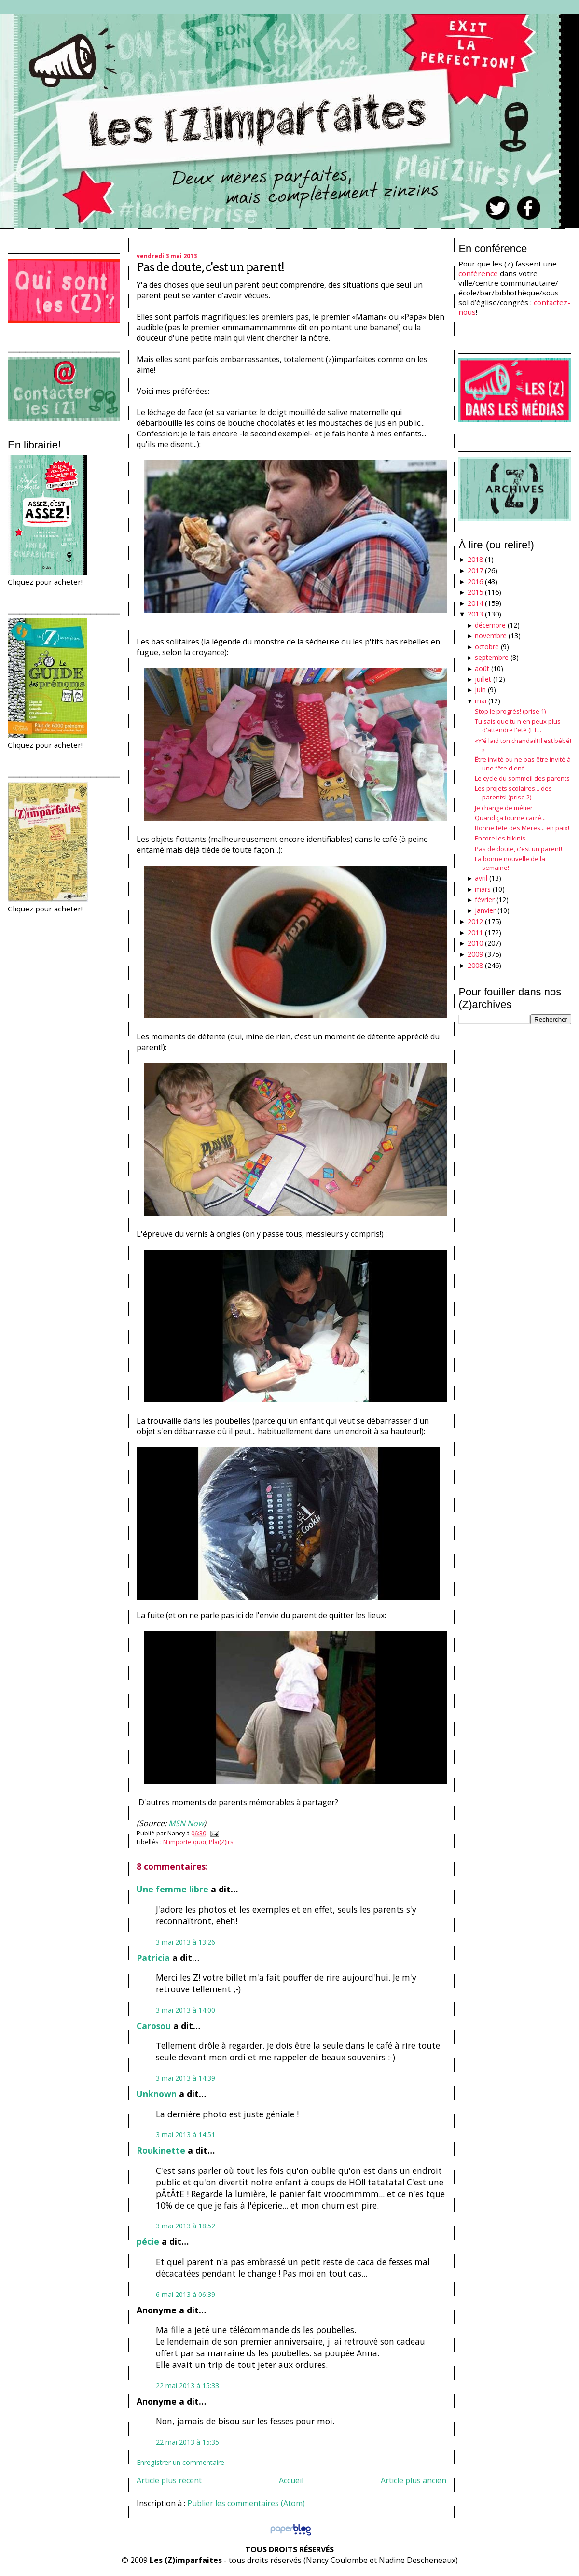  I want to click on 2009, so click(475, 954).